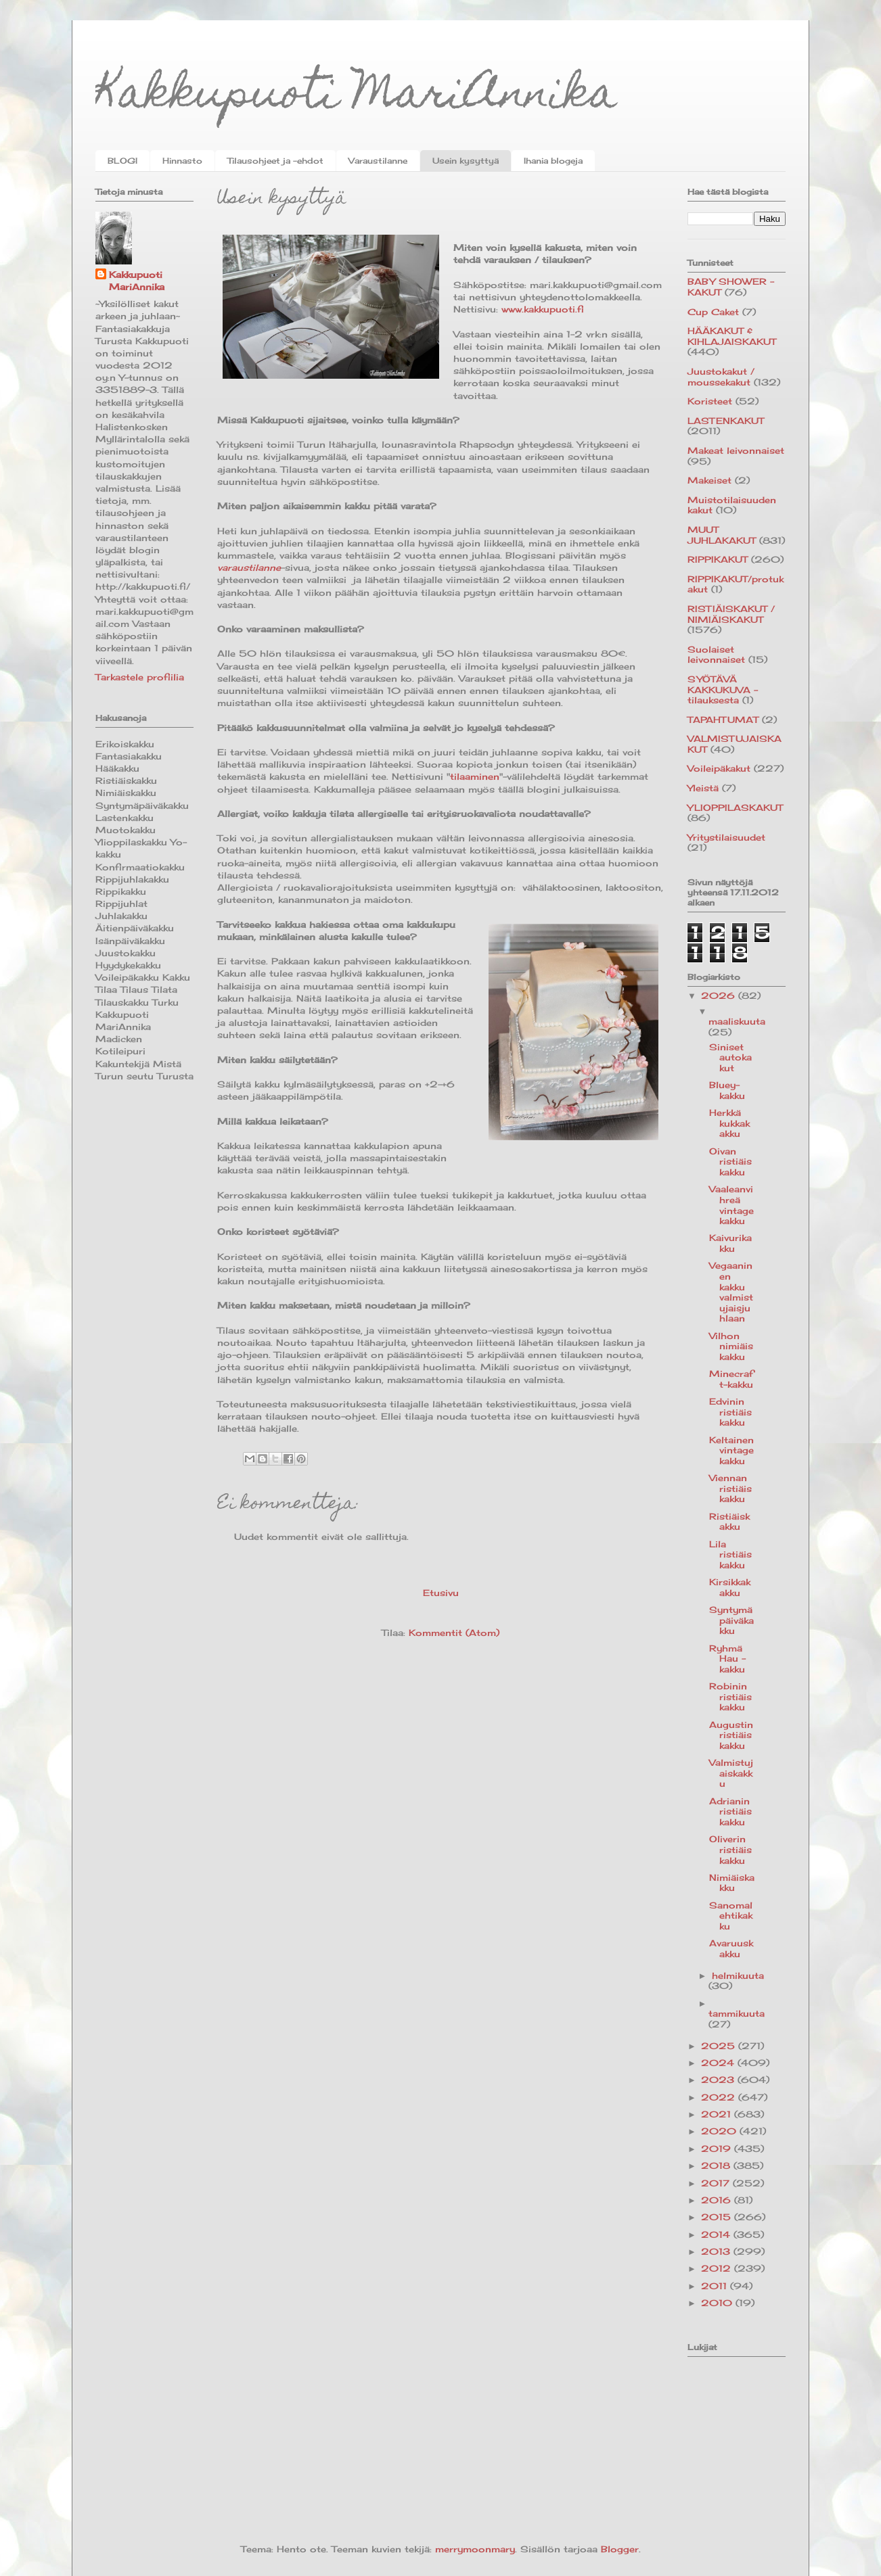  Describe the element at coordinates (722, 689) in the screenshot. I see `SYÖTÄVÄ KAKKUKUVA -tilauksesta` at that location.